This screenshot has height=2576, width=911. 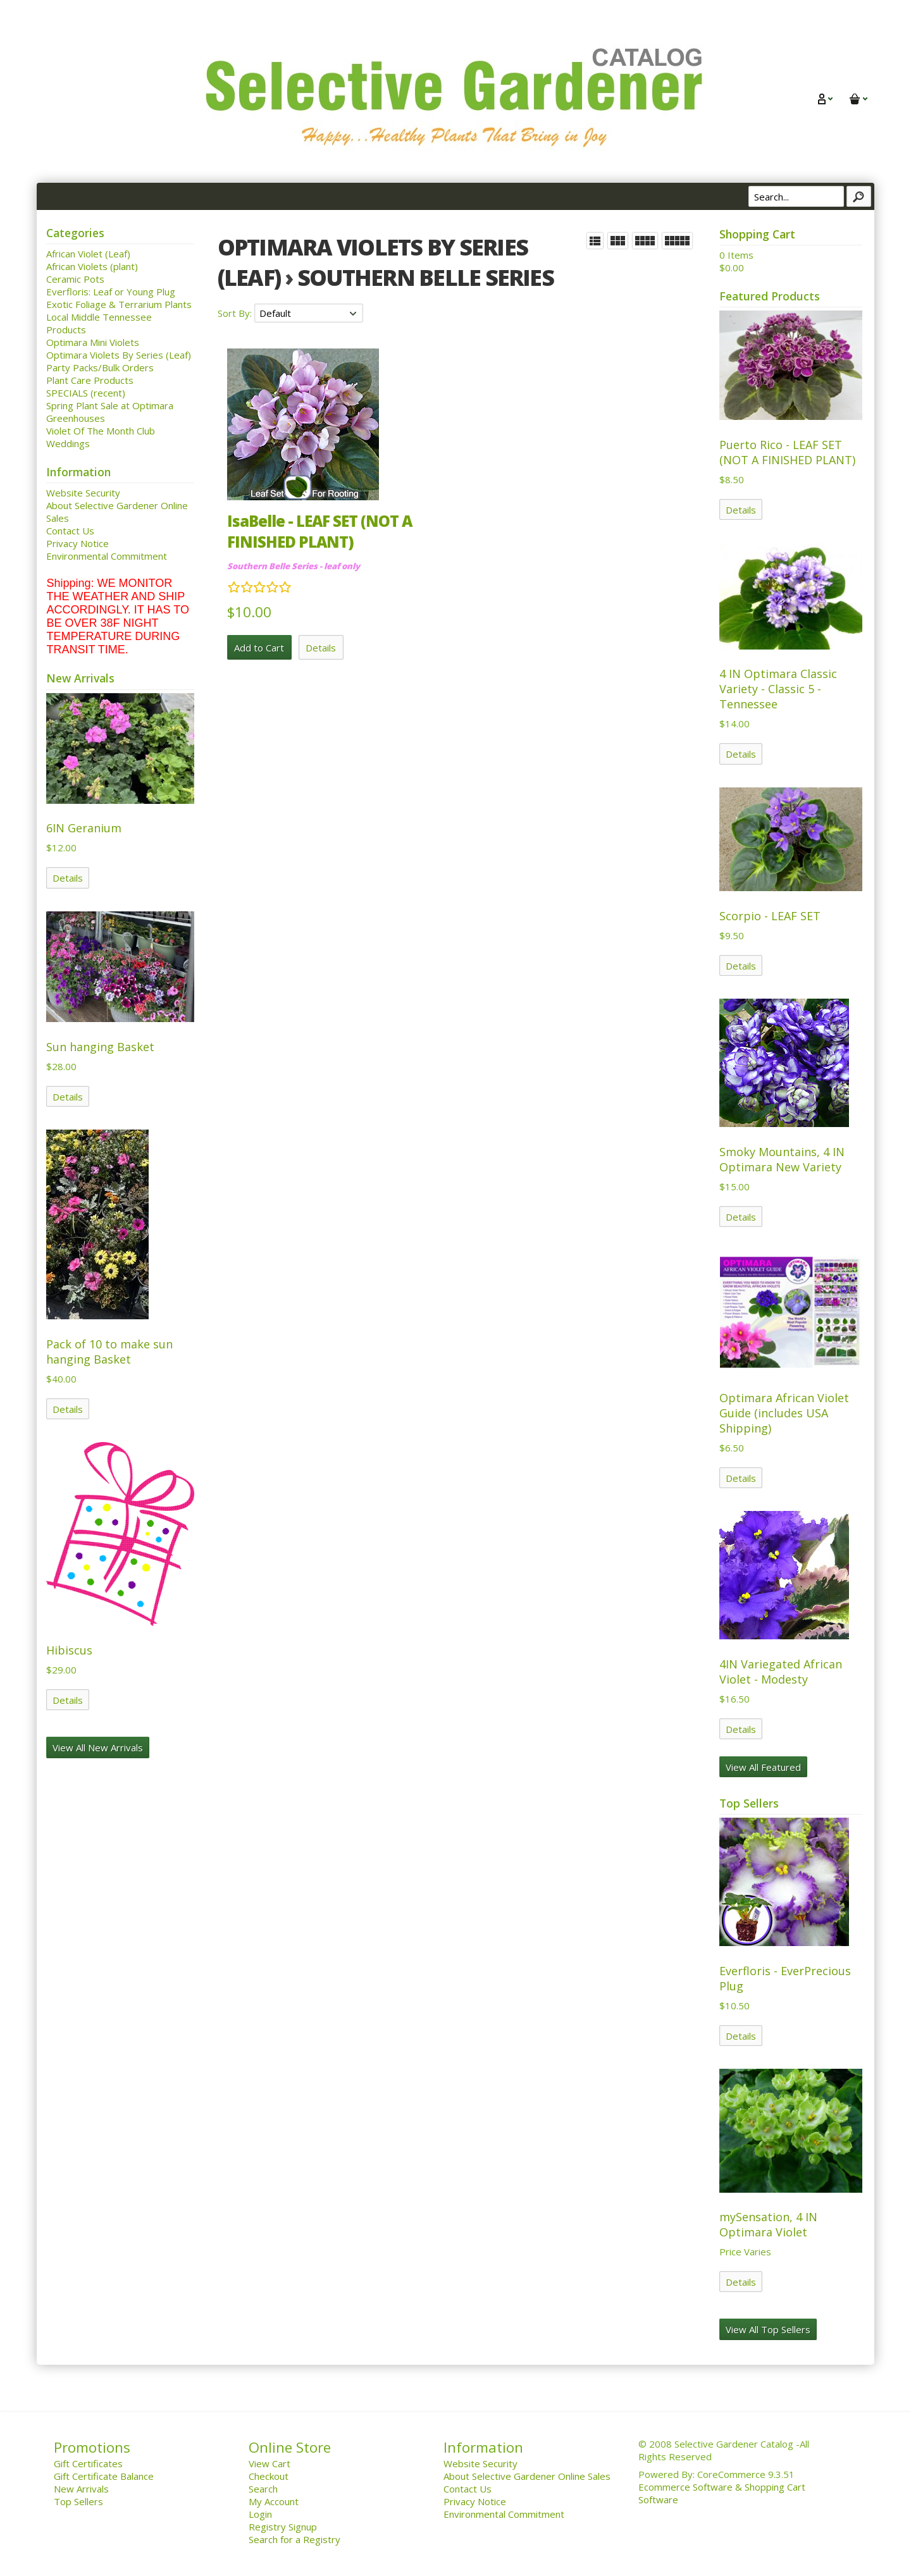 What do you see at coordinates (770, 915) in the screenshot?
I see `Scorpio - LEAF SET` at bounding box center [770, 915].